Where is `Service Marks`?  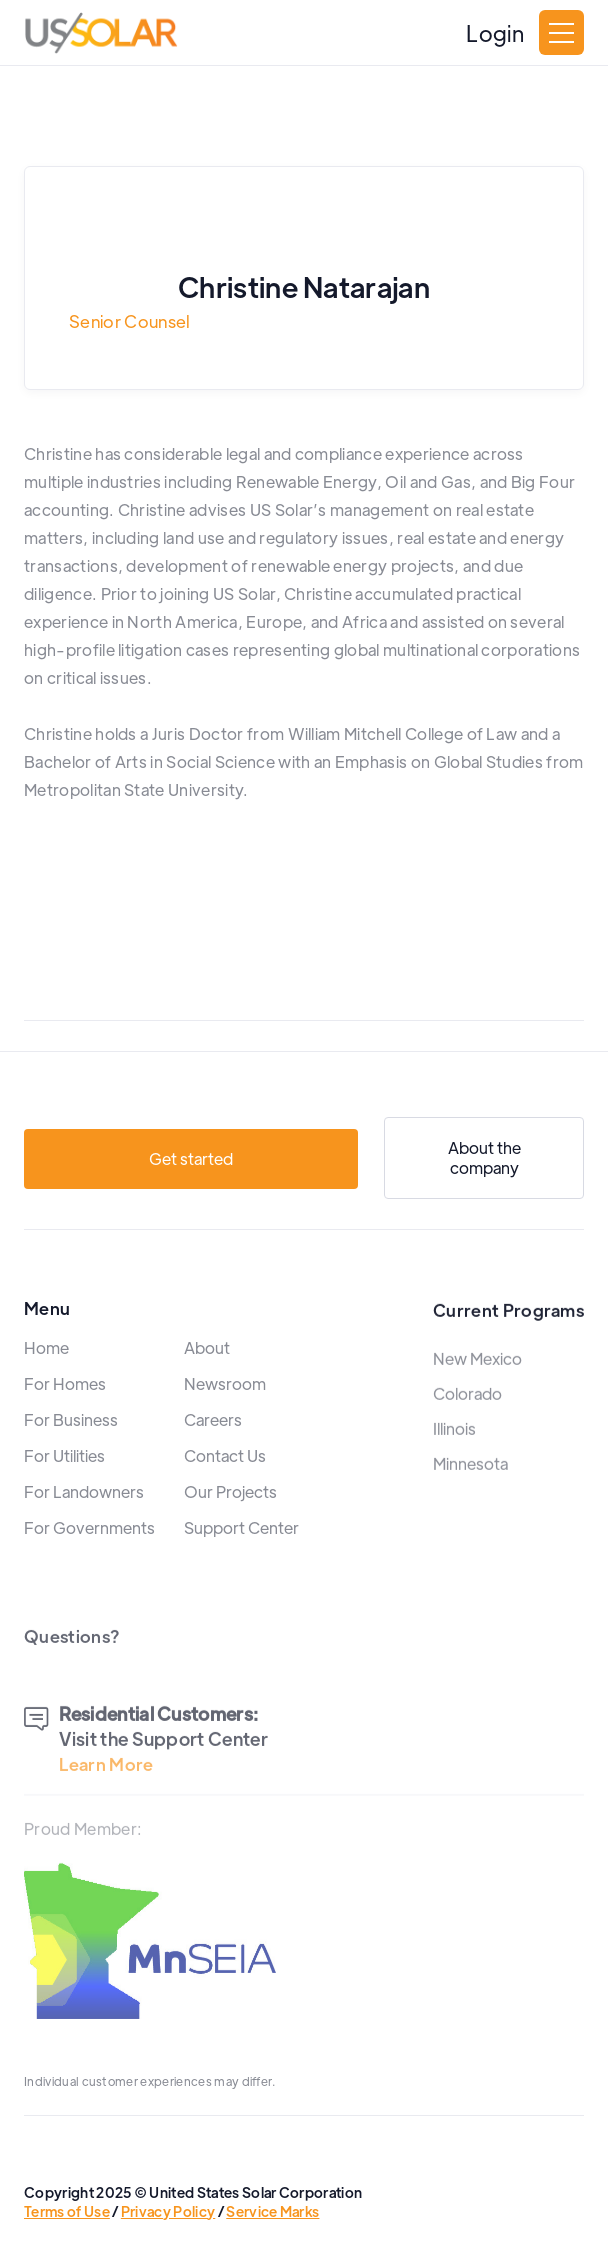
Service Marks is located at coordinates (272, 2211).